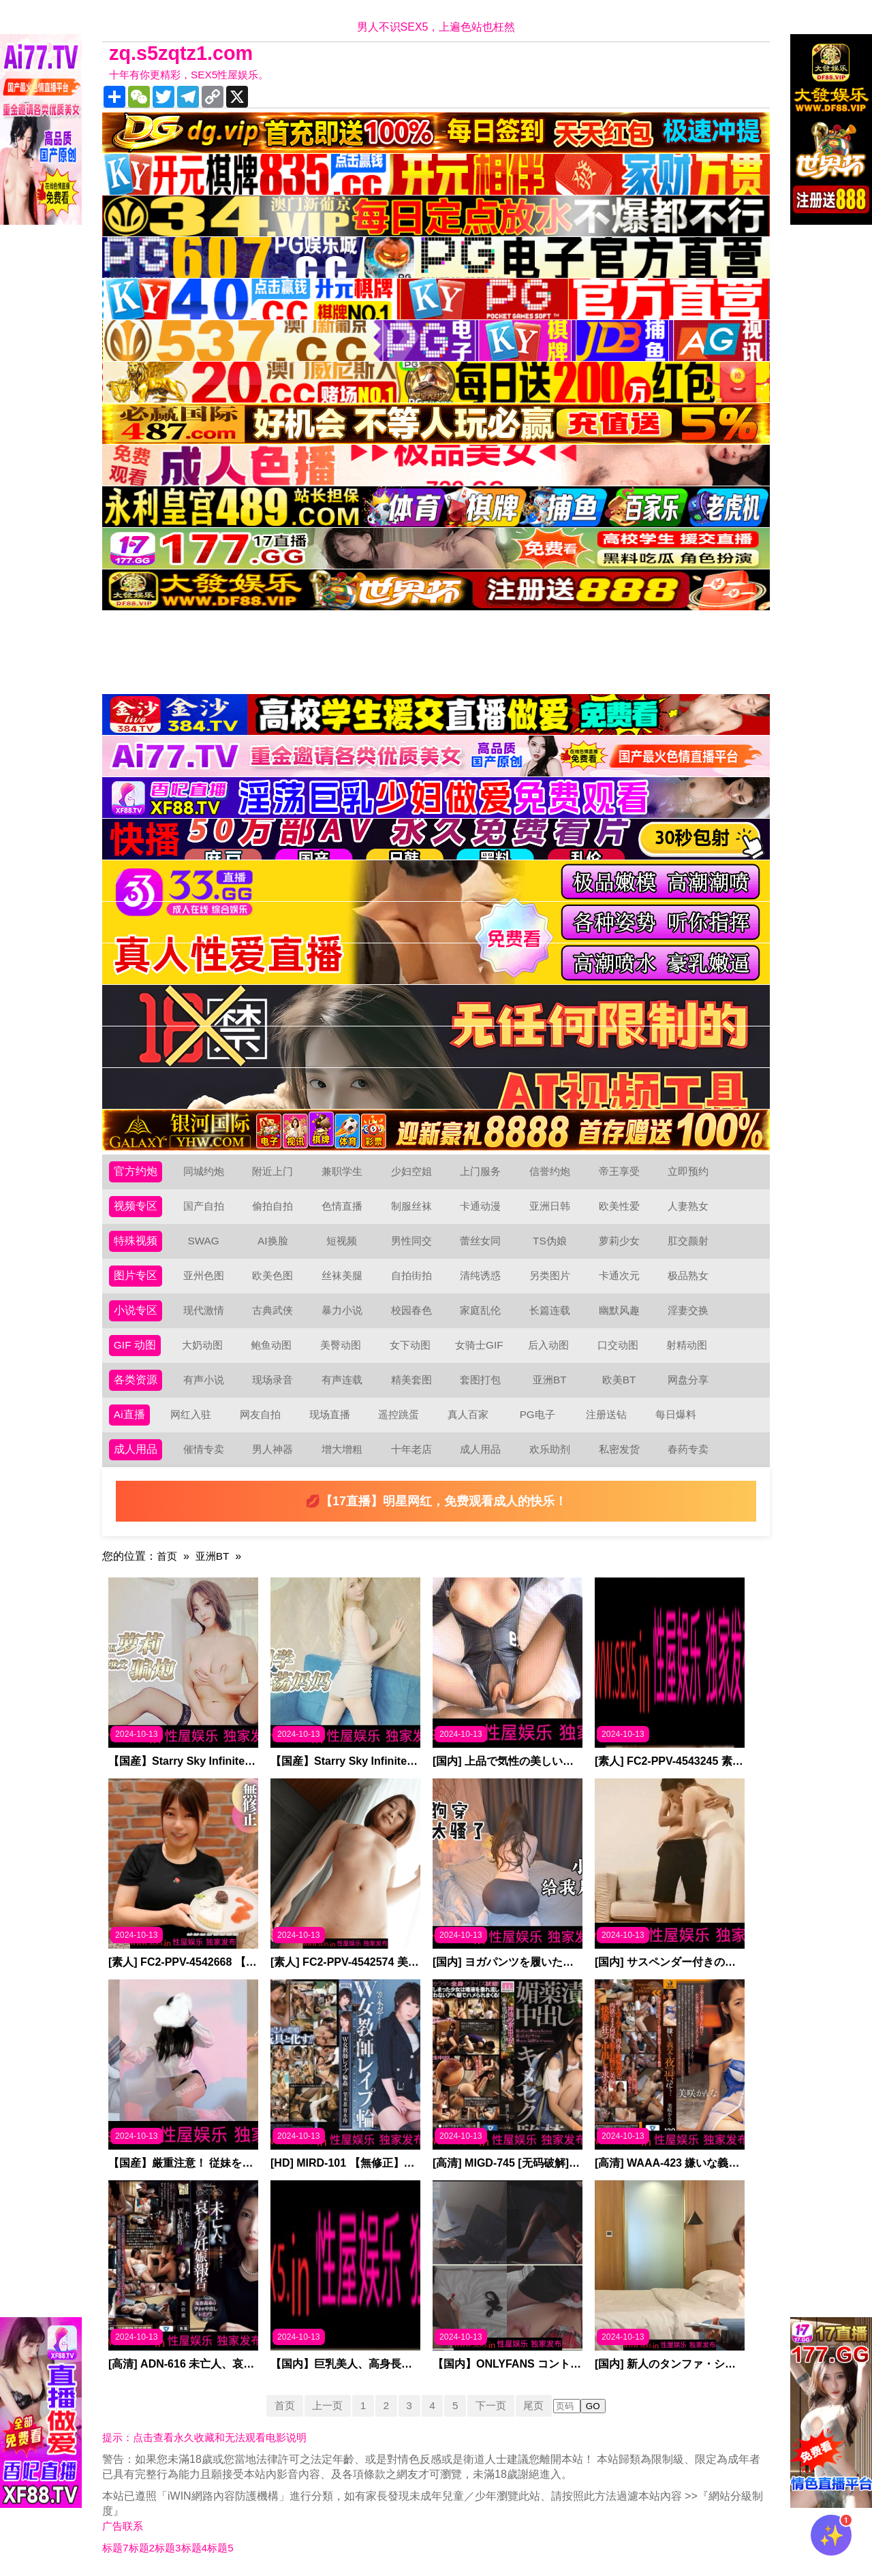 The width and height of the screenshot is (872, 2576). I want to click on 官方约炮, so click(135, 1171).